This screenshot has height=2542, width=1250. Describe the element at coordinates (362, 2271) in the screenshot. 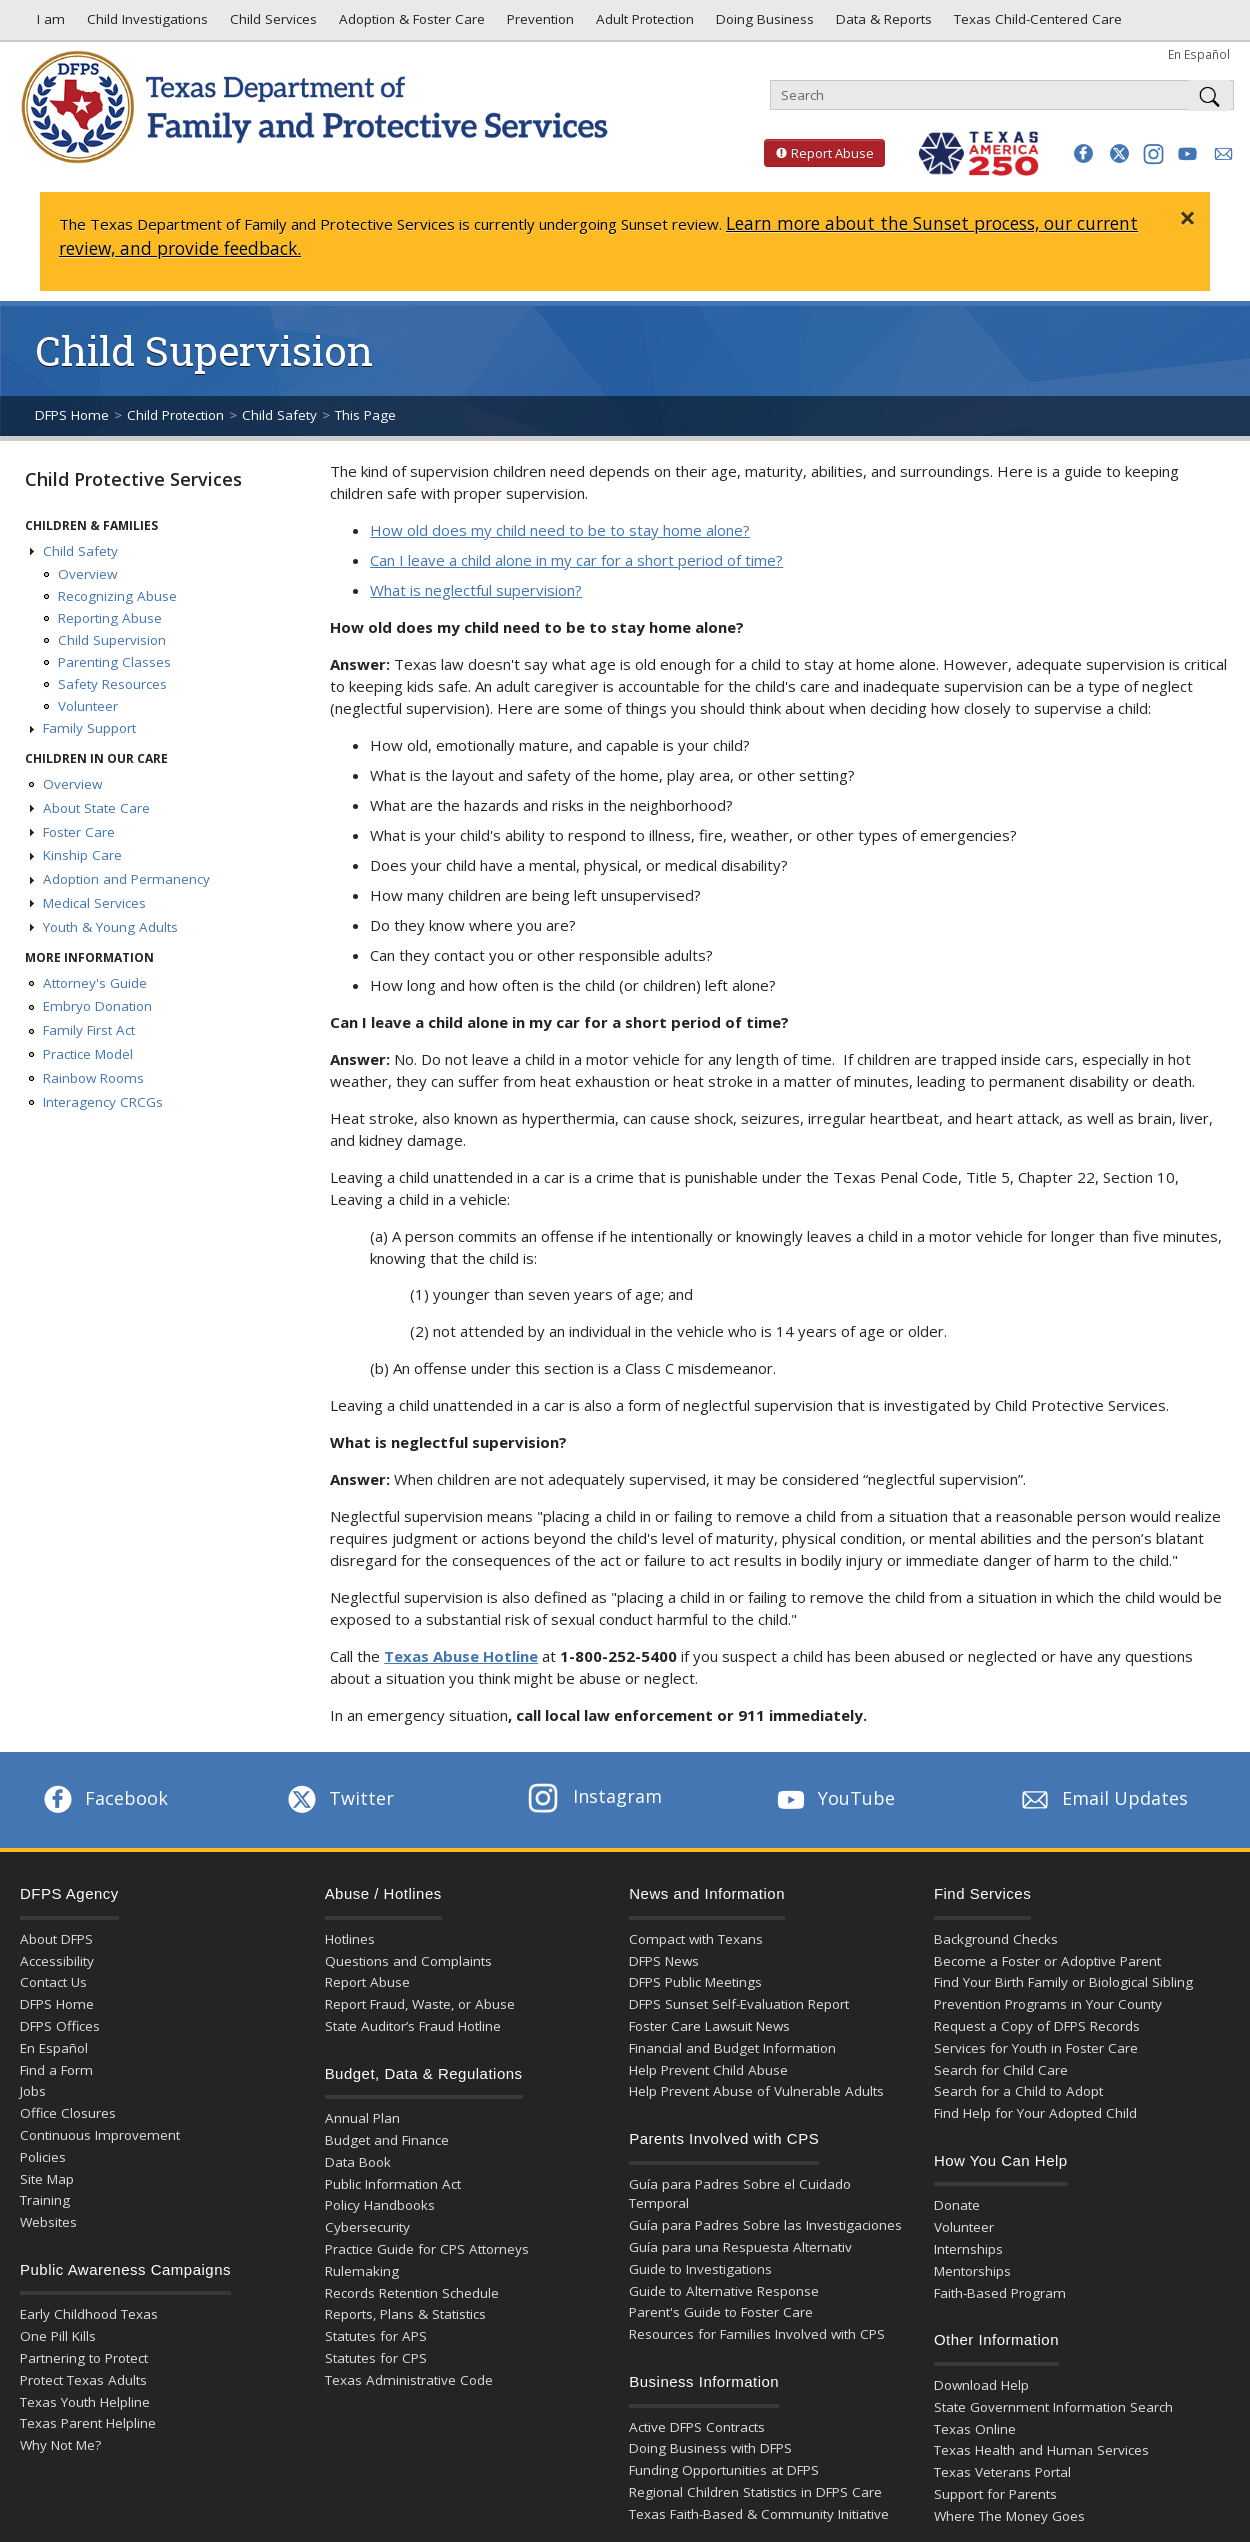

I see `Rulemaking` at that location.